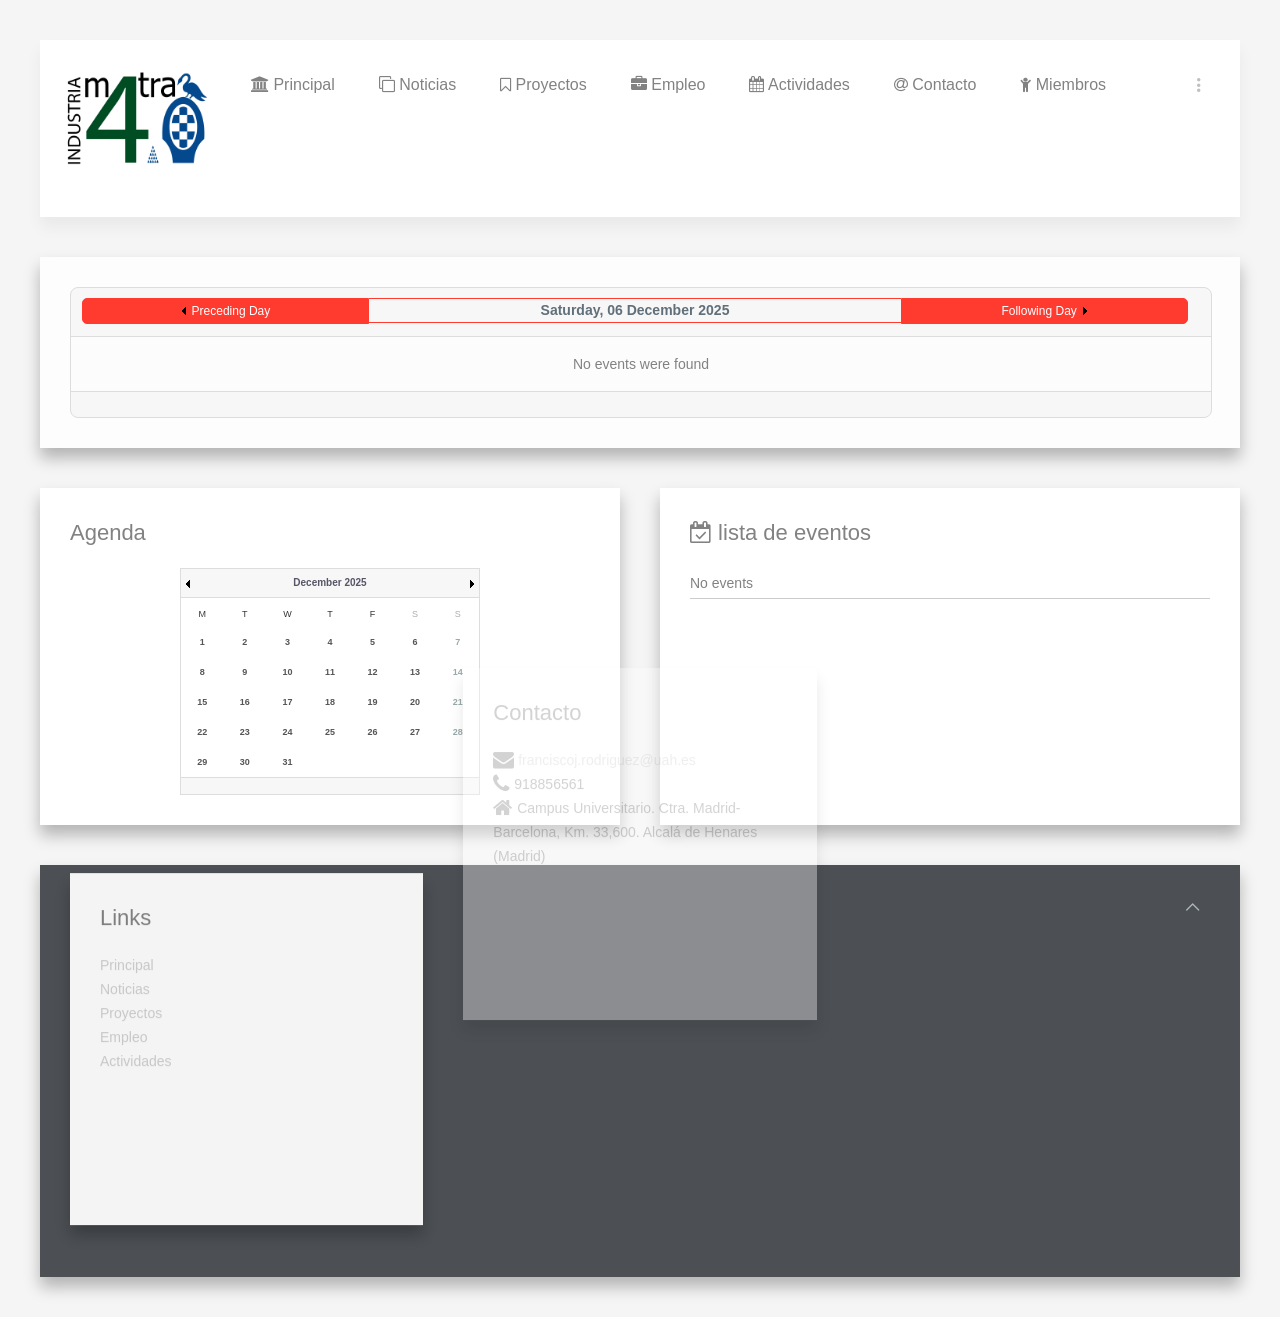 Image resolution: width=1280 pixels, height=1317 pixels. I want to click on 25, so click(330, 732).